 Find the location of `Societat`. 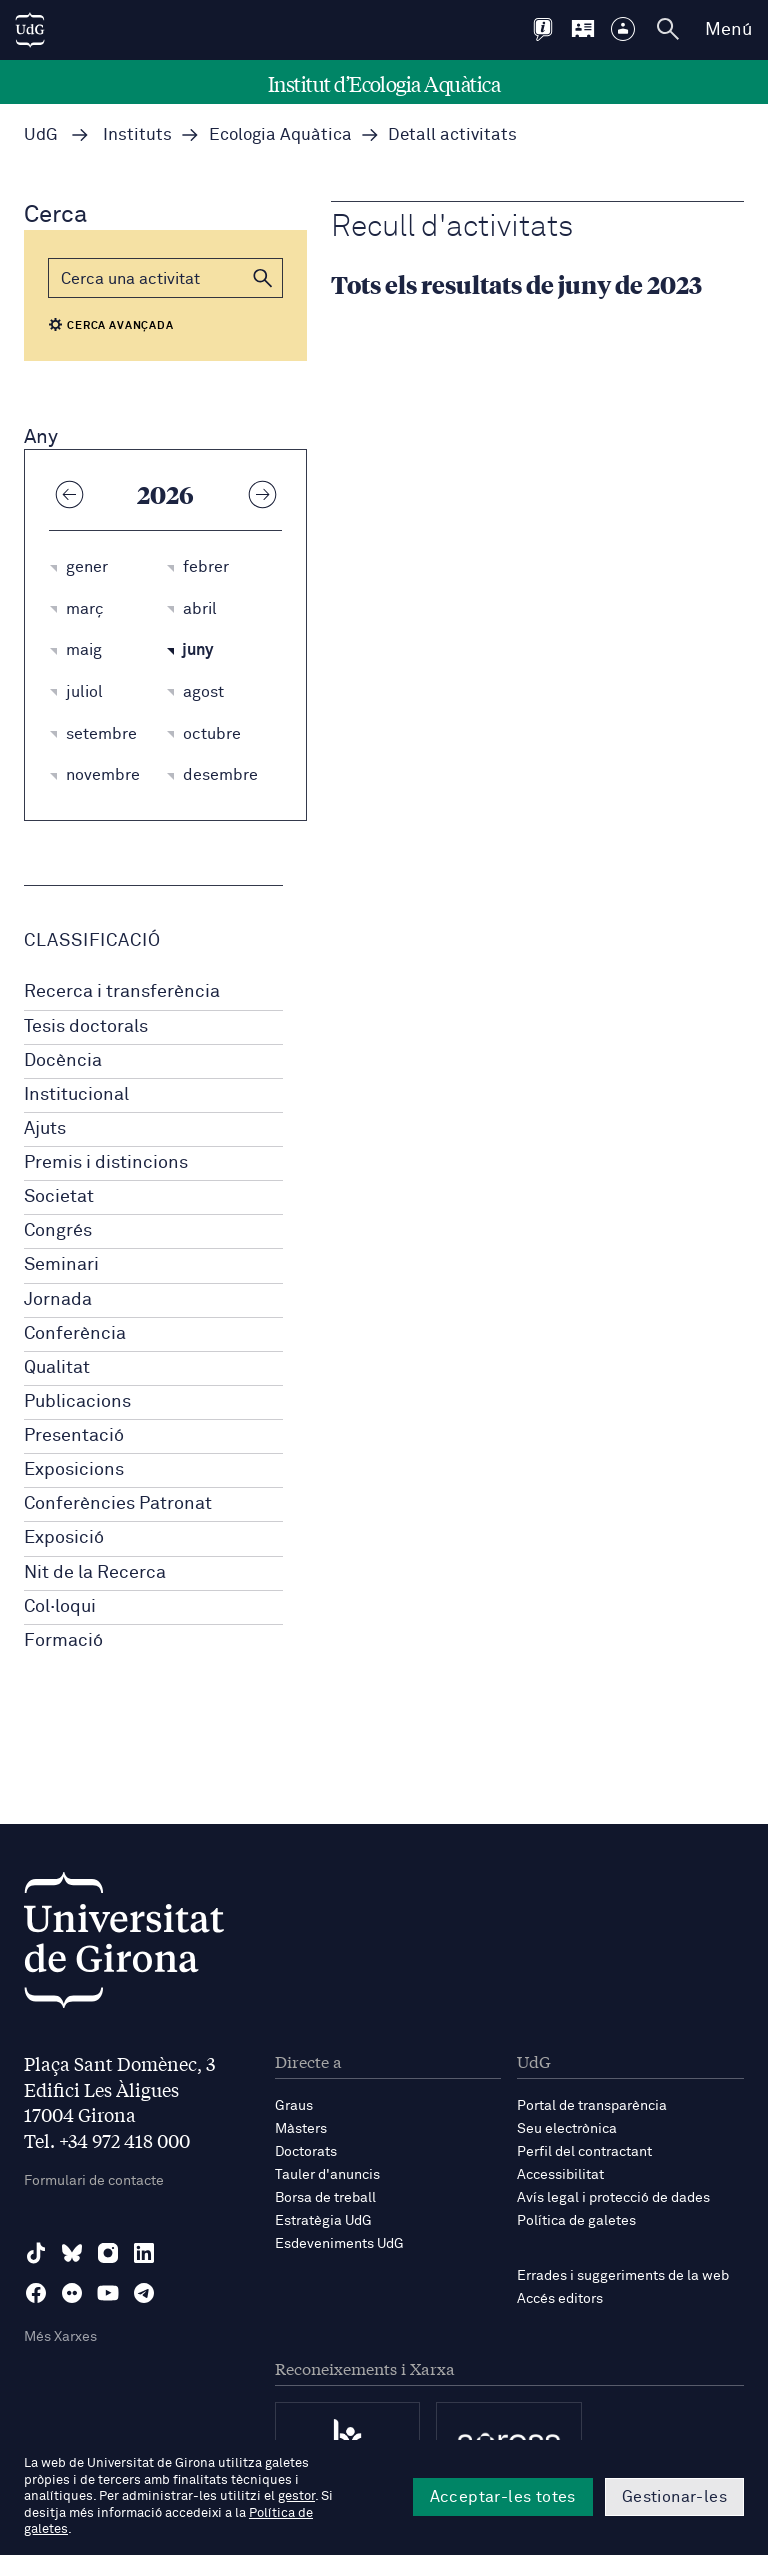

Societat is located at coordinates (59, 1197).